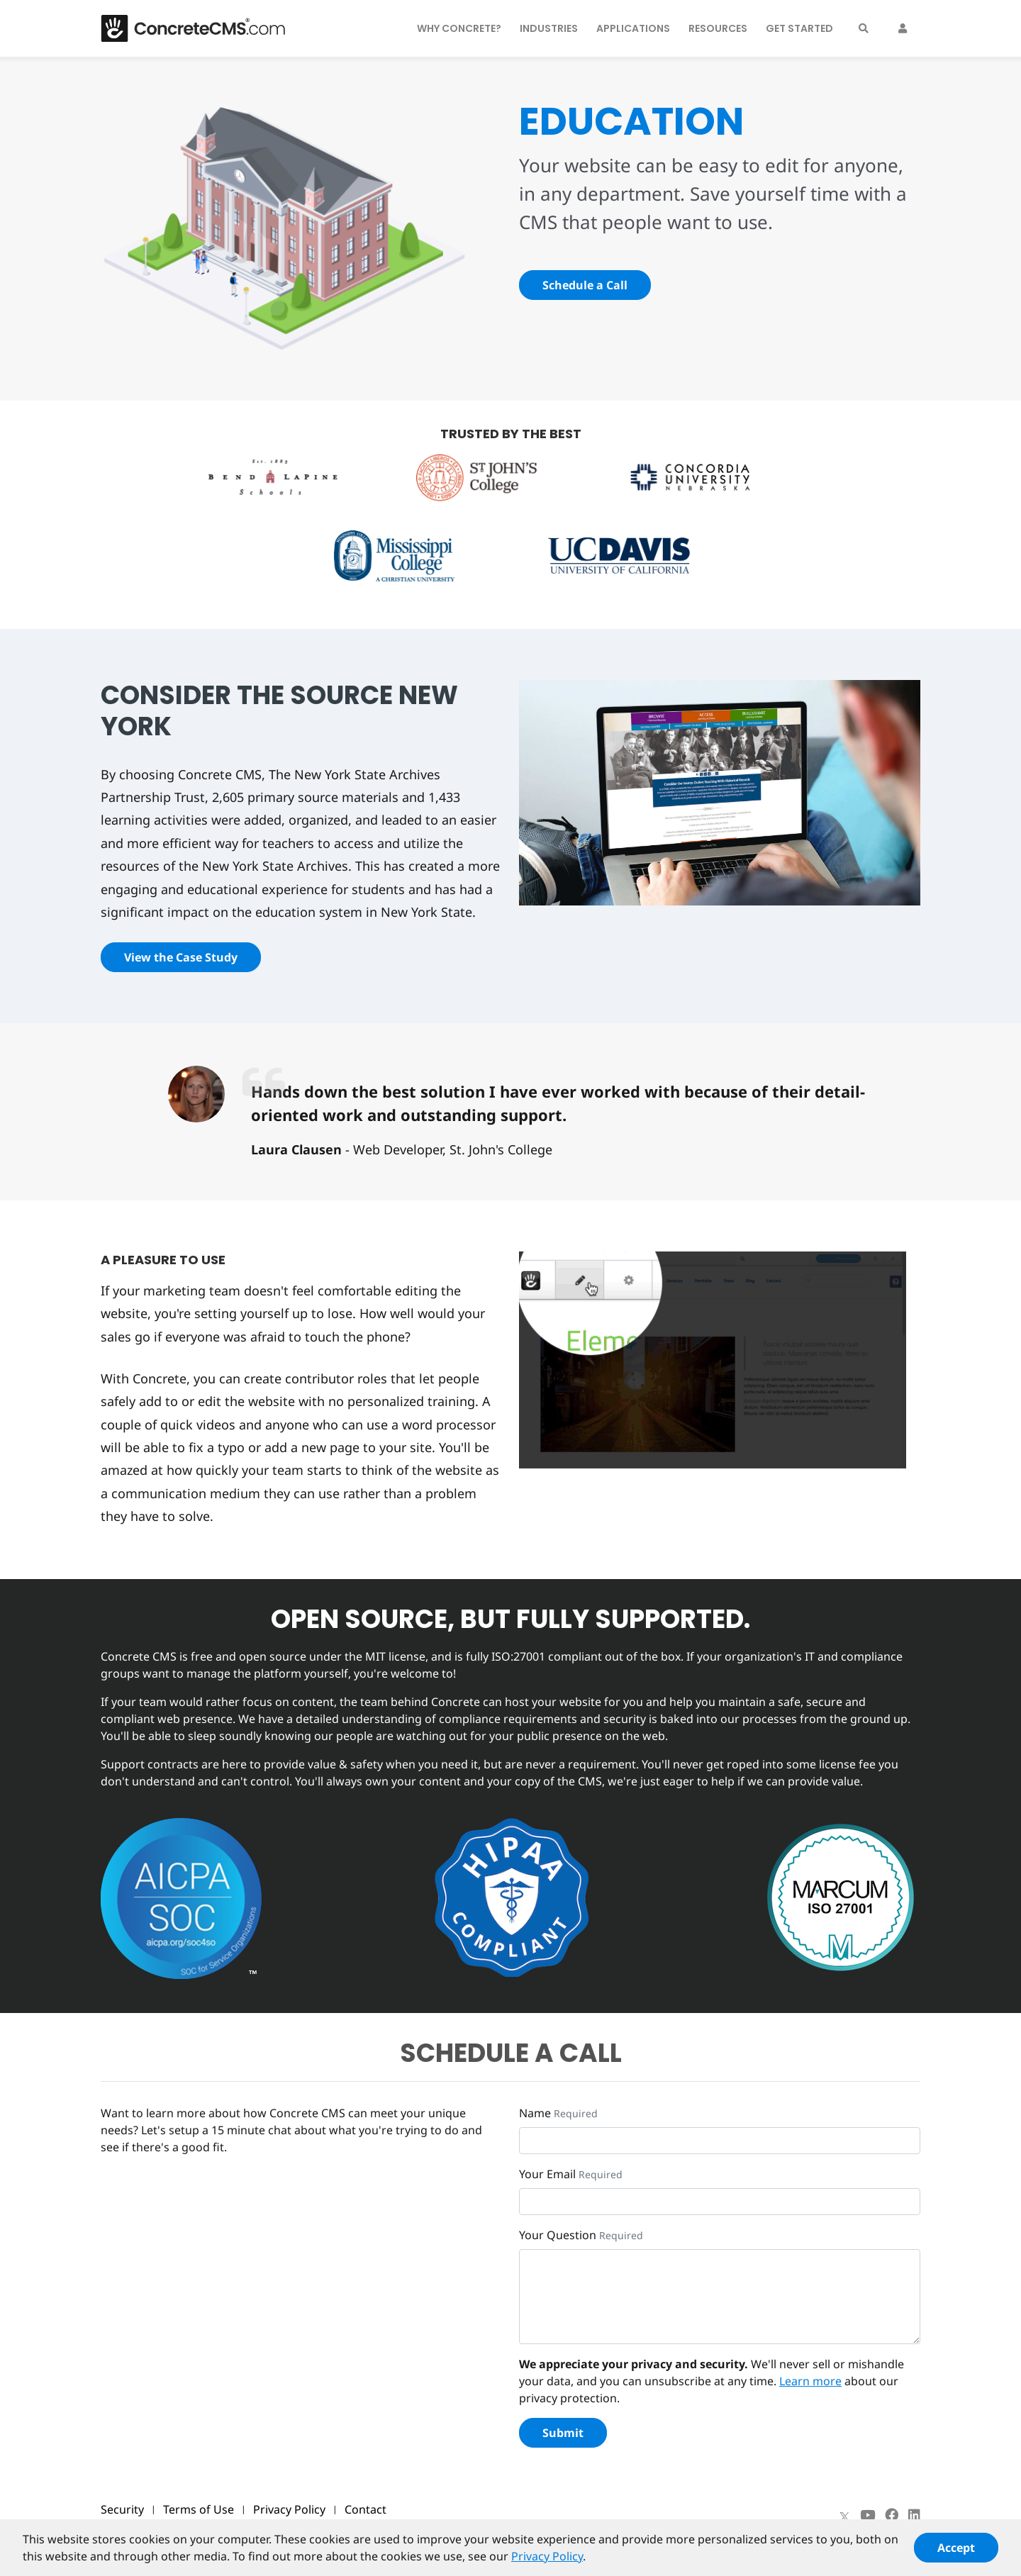 The height and width of the screenshot is (2576, 1021). Describe the element at coordinates (511, 2053) in the screenshot. I see `SCHEDULE A CALL` at that location.